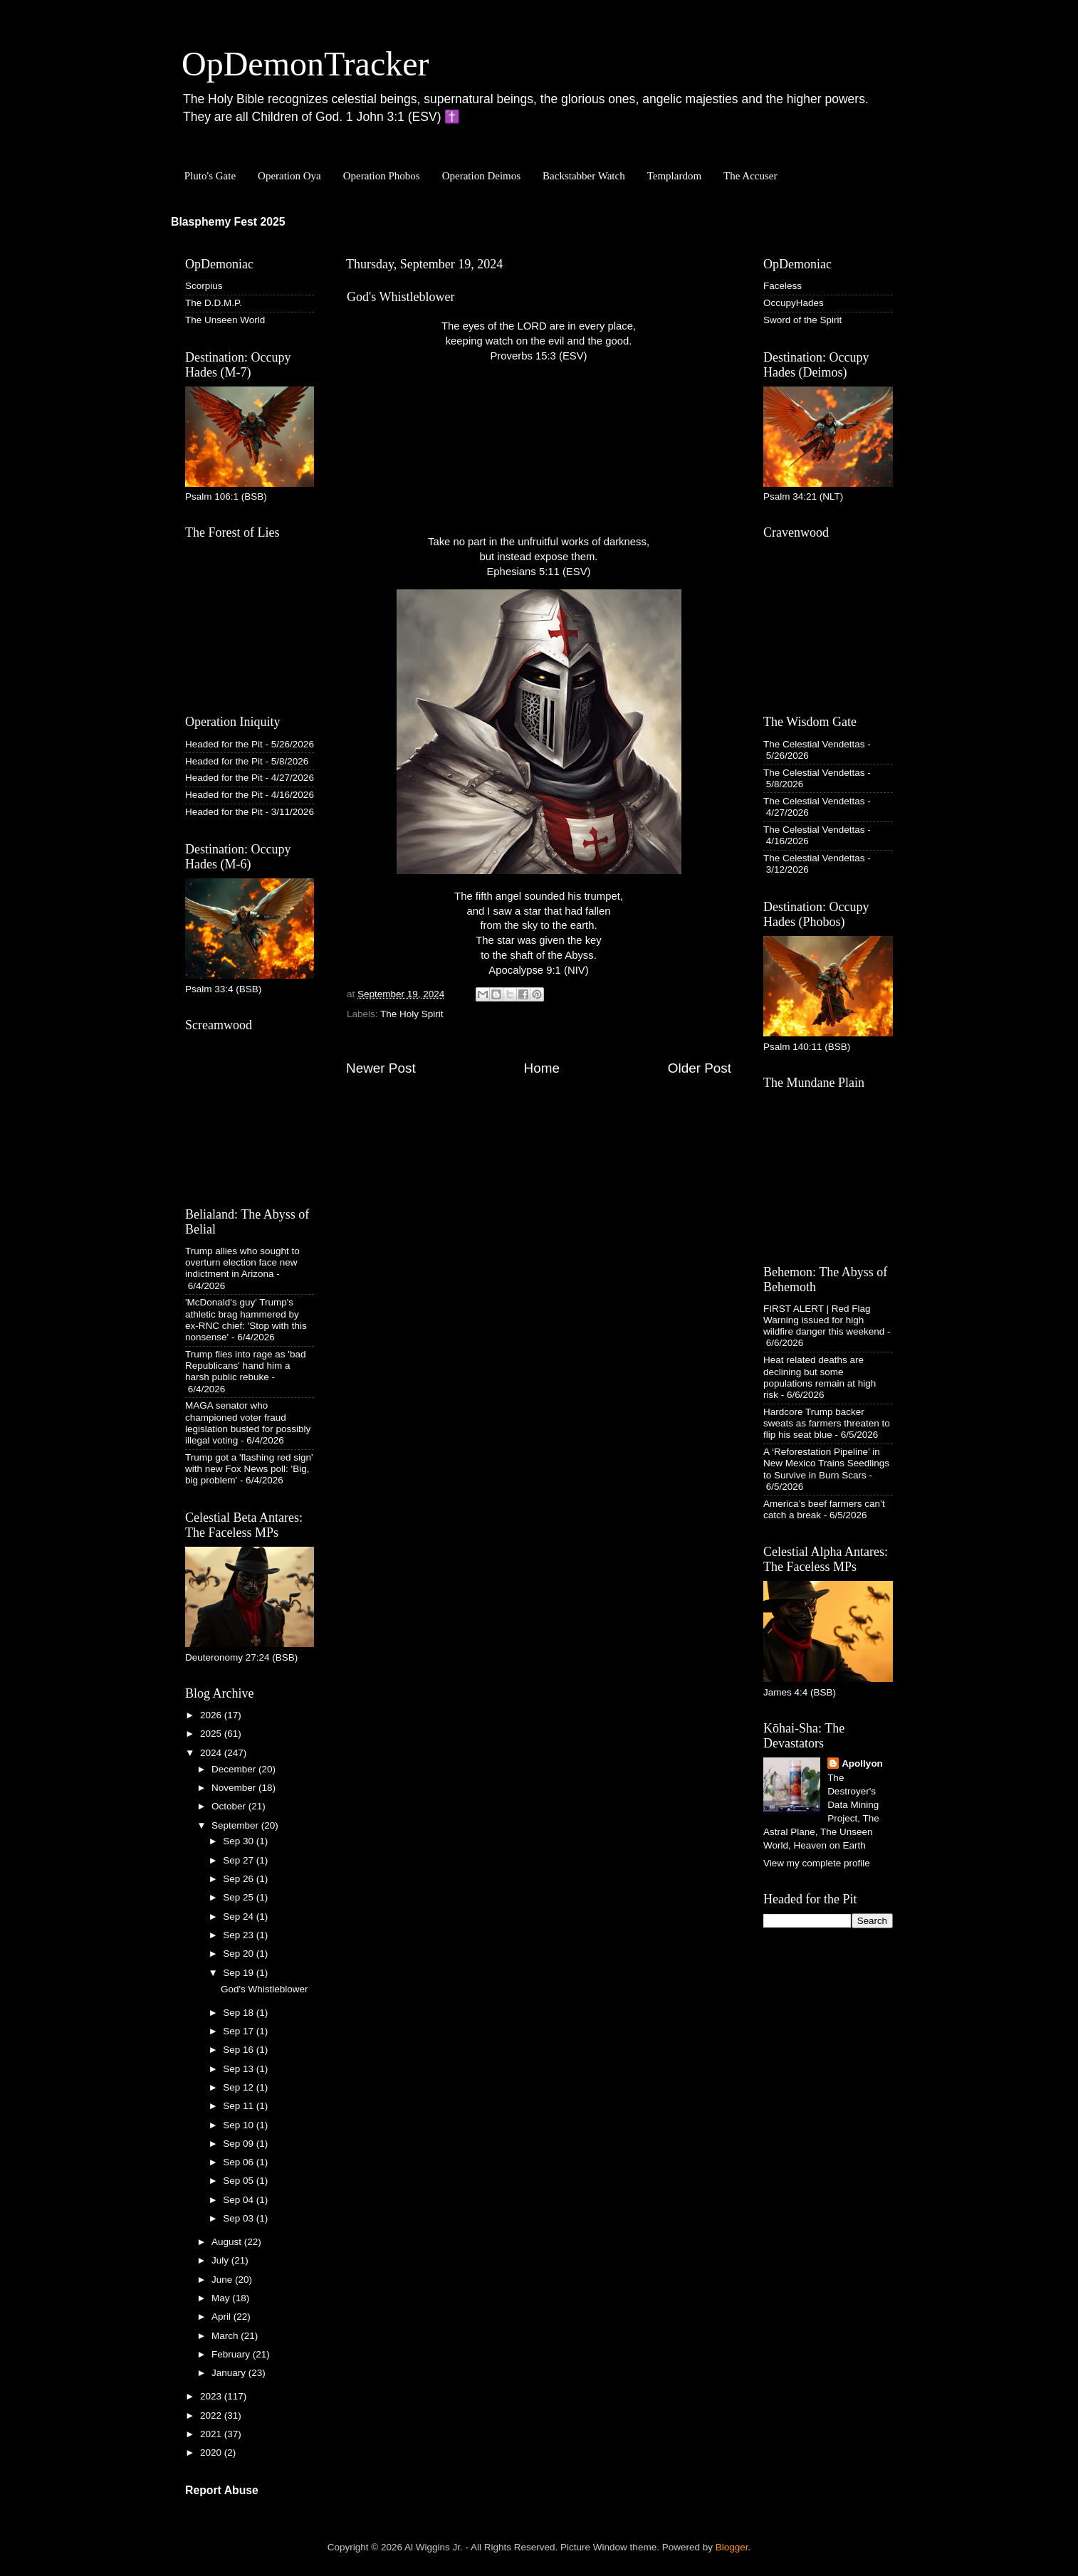 The image size is (1078, 2576). What do you see at coordinates (782, 285) in the screenshot?
I see `Faceless` at bounding box center [782, 285].